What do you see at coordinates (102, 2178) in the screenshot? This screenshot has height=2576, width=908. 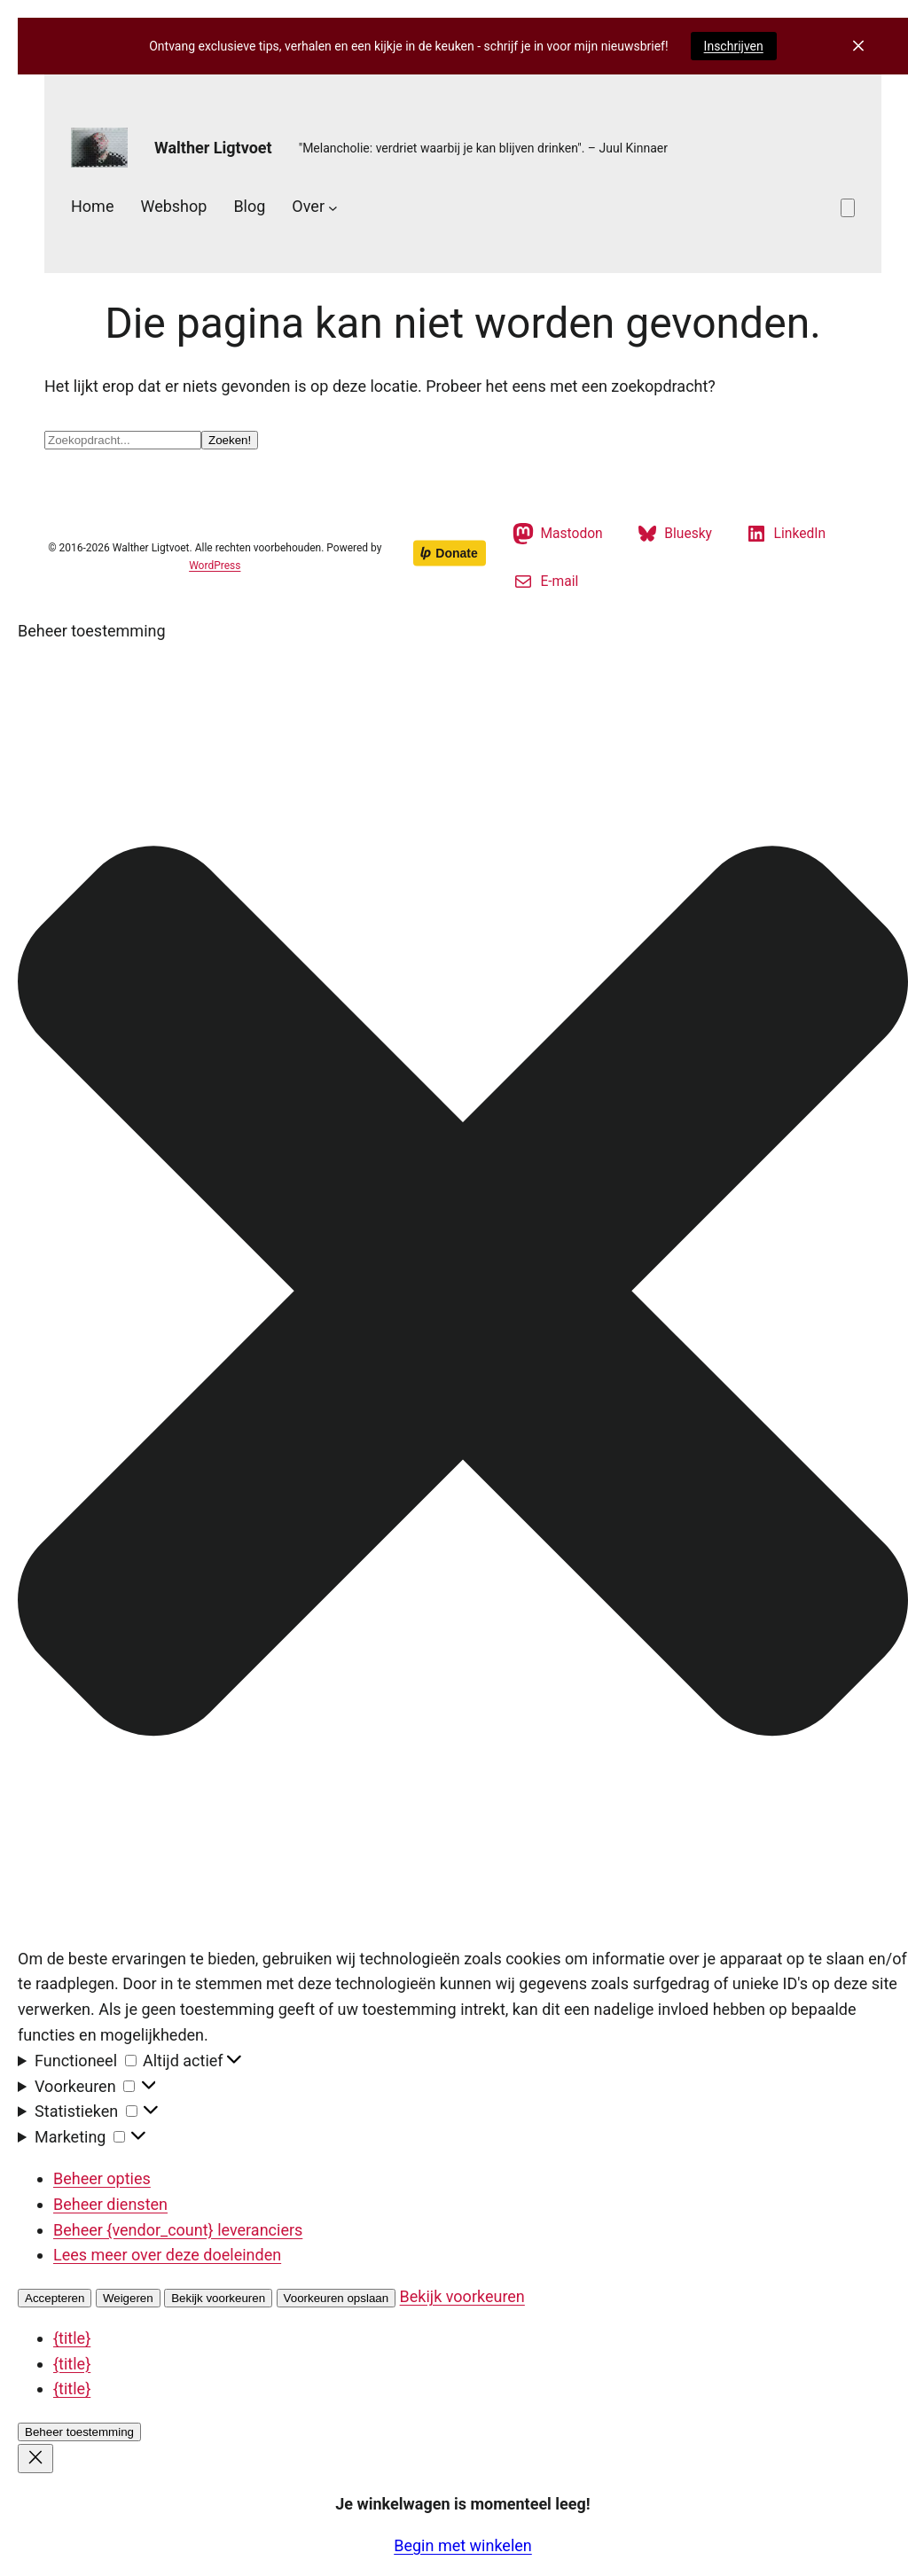 I see `Beheer opties` at bounding box center [102, 2178].